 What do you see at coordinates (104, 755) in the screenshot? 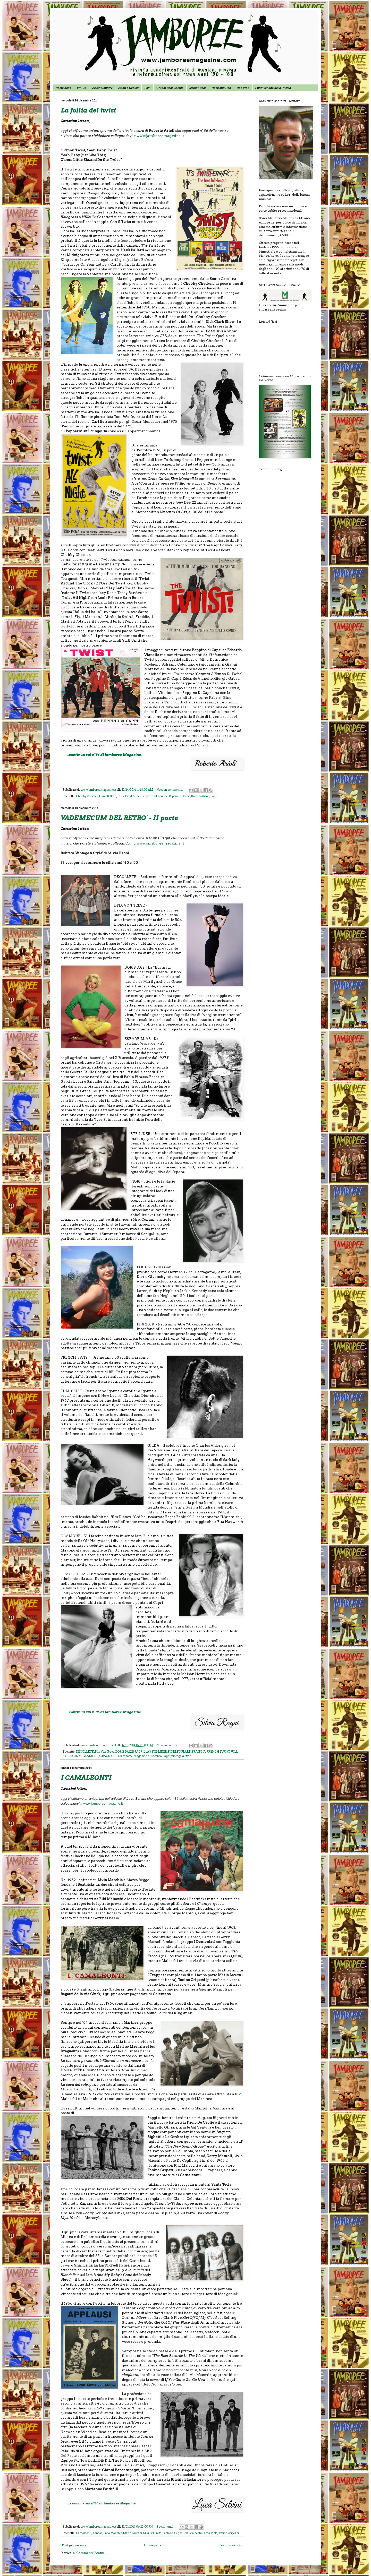
I see `..continua sul n°86 di Jamboree Magazine` at bounding box center [104, 755].